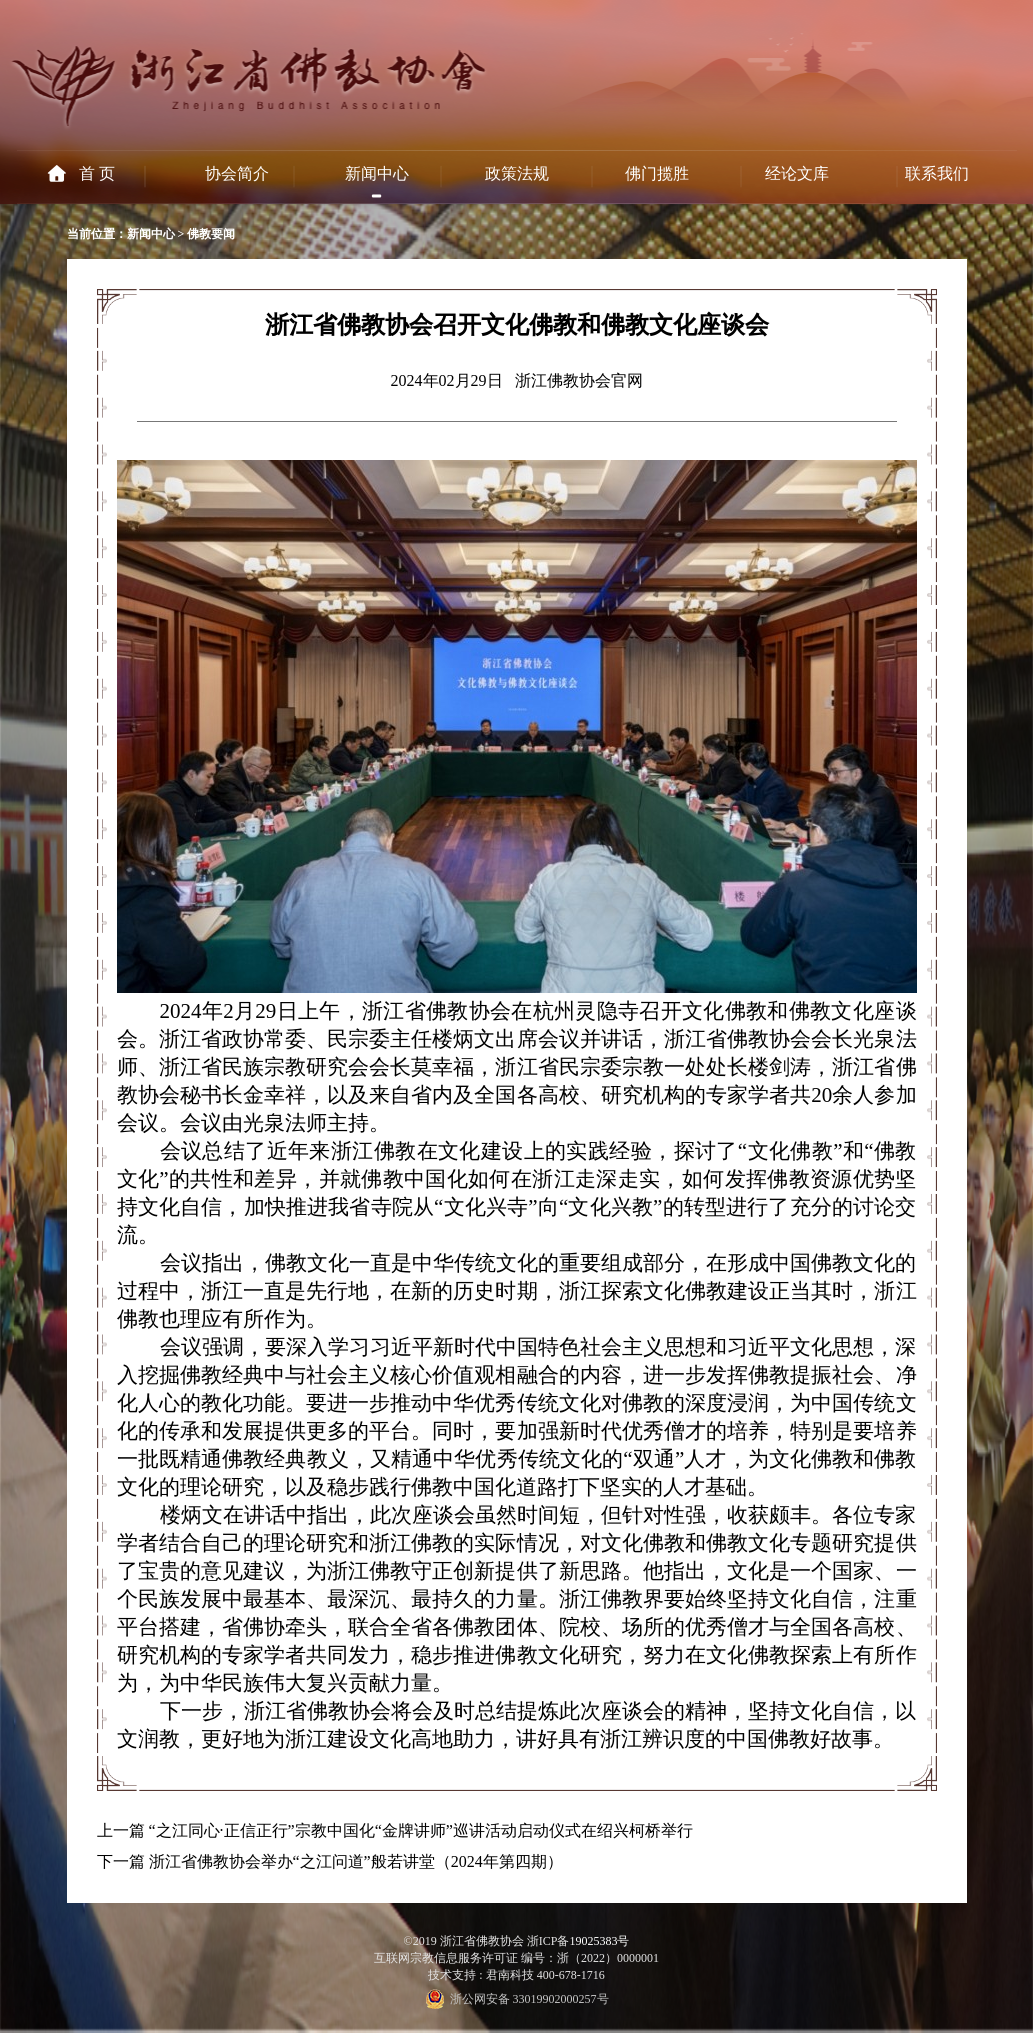  I want to click on 新闻中心, so click(377, 173).